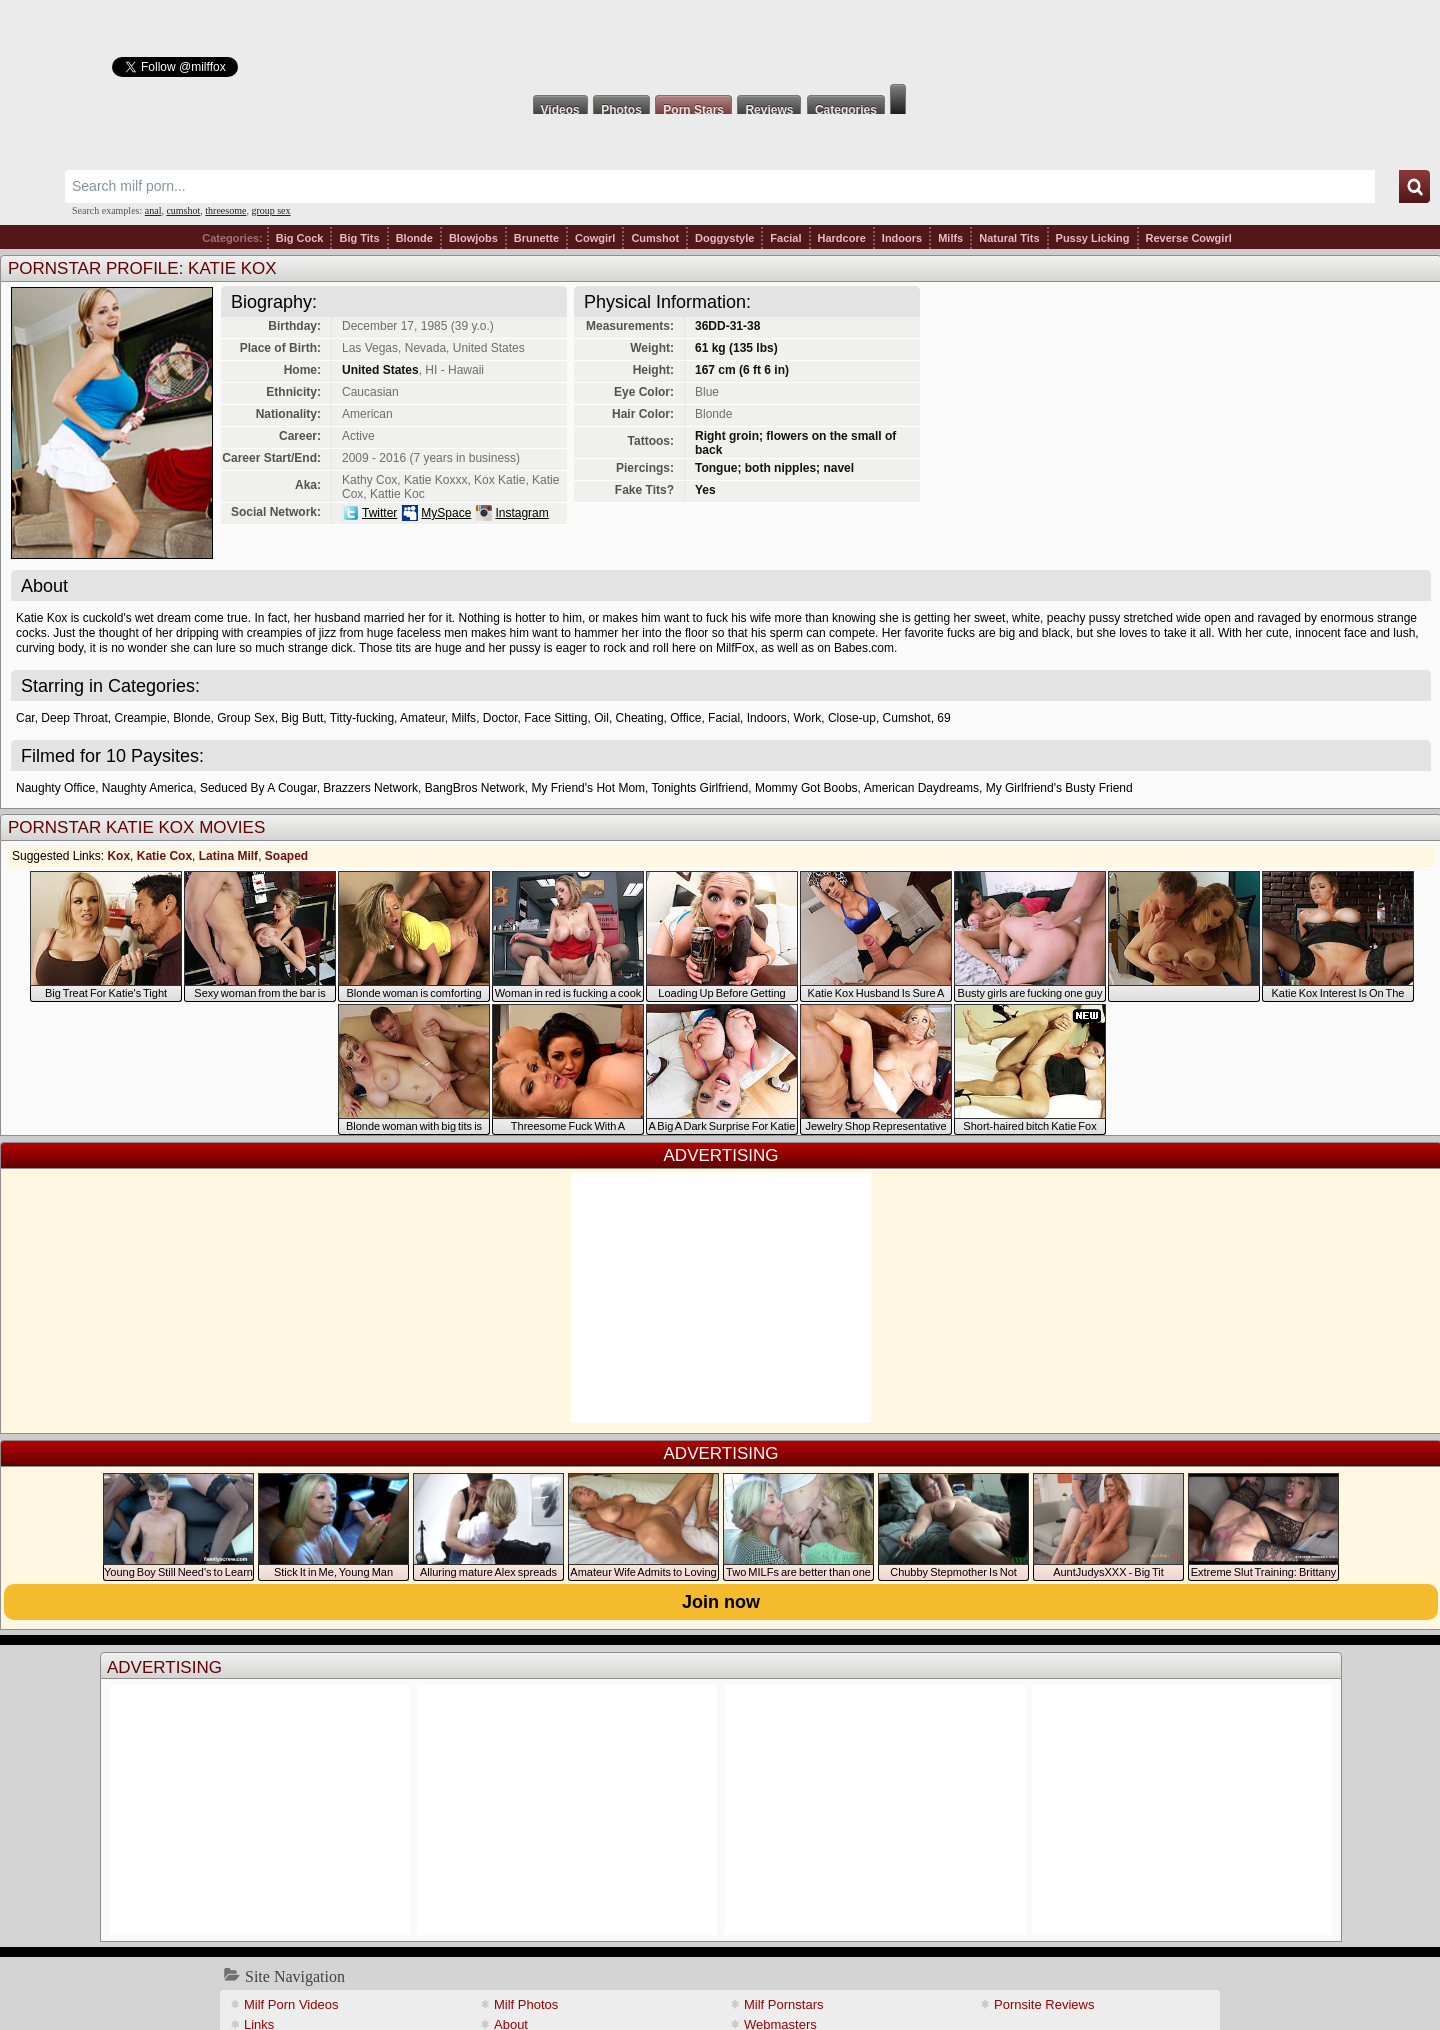 This screenshot has height=2030, width=1440. What do you see at coordinates (1059, 788) in the screenshot?
I see `My Girlfriend's Busty Friend` at bounding box center [1059, 788].